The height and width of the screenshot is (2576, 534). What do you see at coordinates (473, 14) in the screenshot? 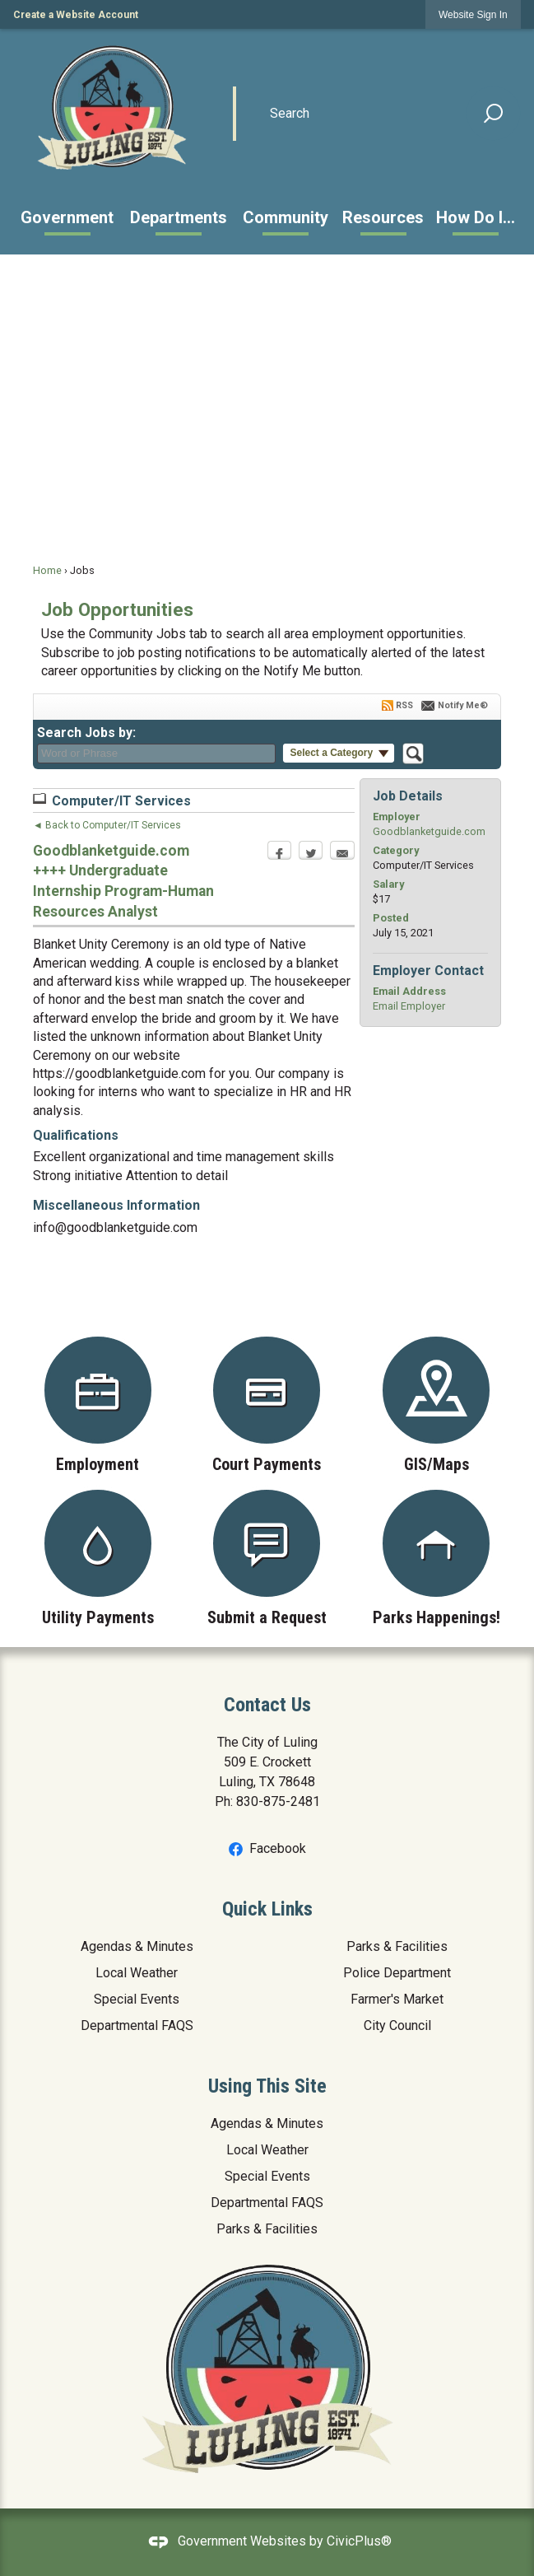
I see `[link]` at bounding box center [473, 14].